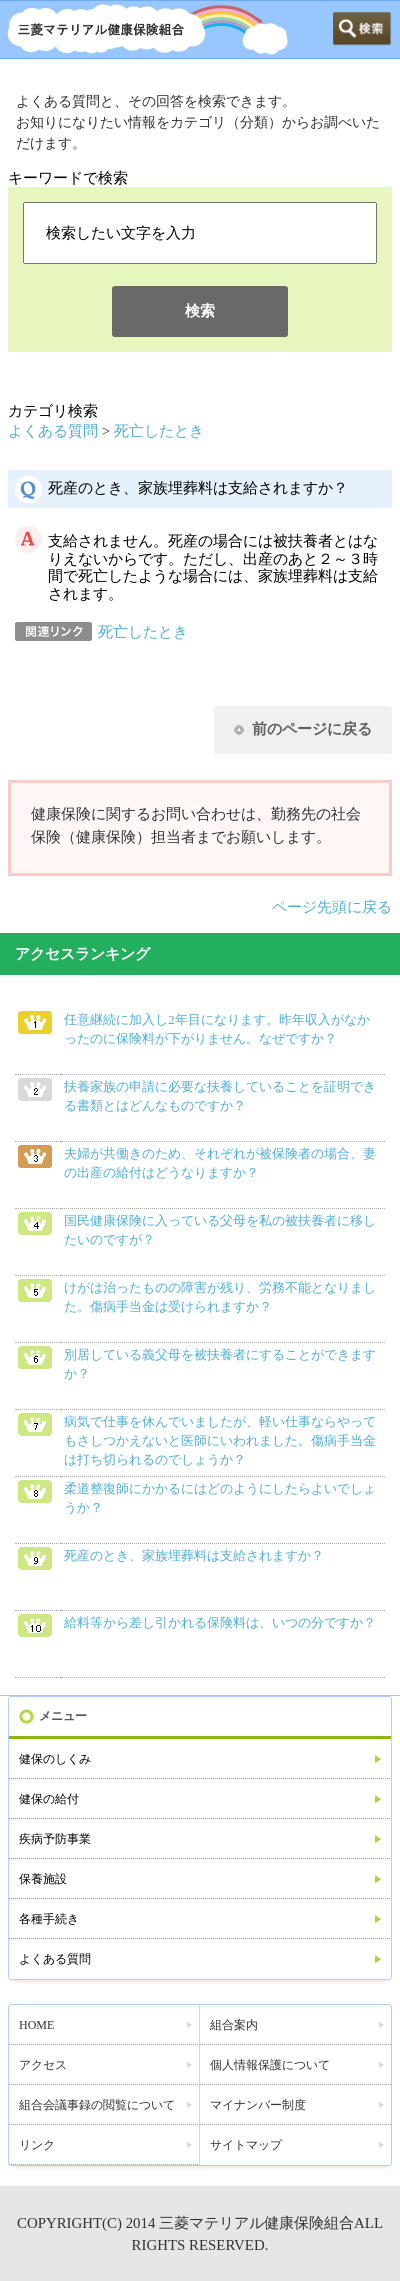  Describe the element at coordinates (49, 1919) in the screenshot. I see `各種手続き` at that location.